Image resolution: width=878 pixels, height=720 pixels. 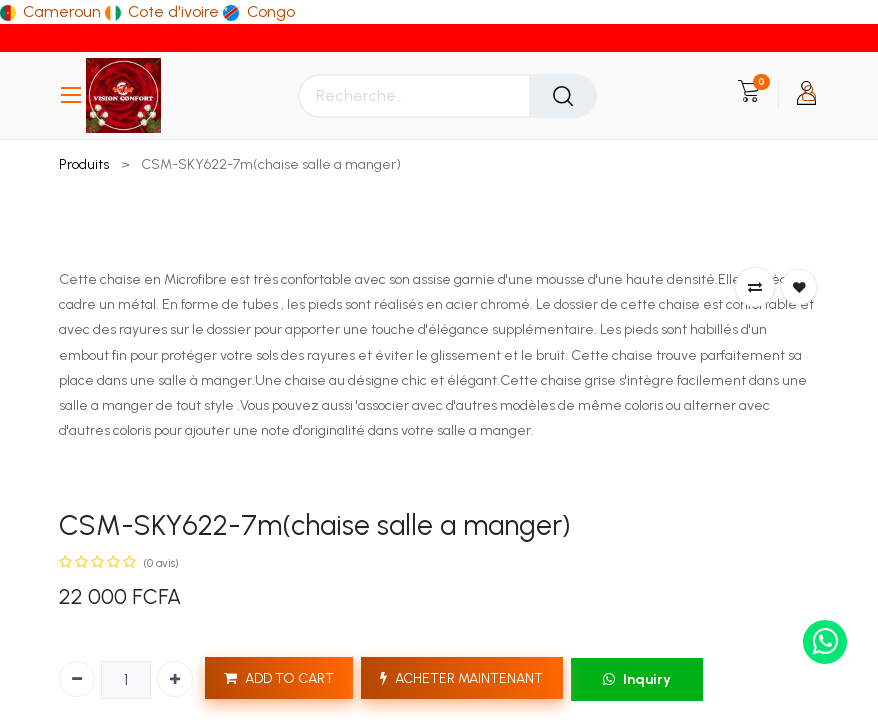 I want to click on ADD TO CART [button], so click(x=279, y=678).